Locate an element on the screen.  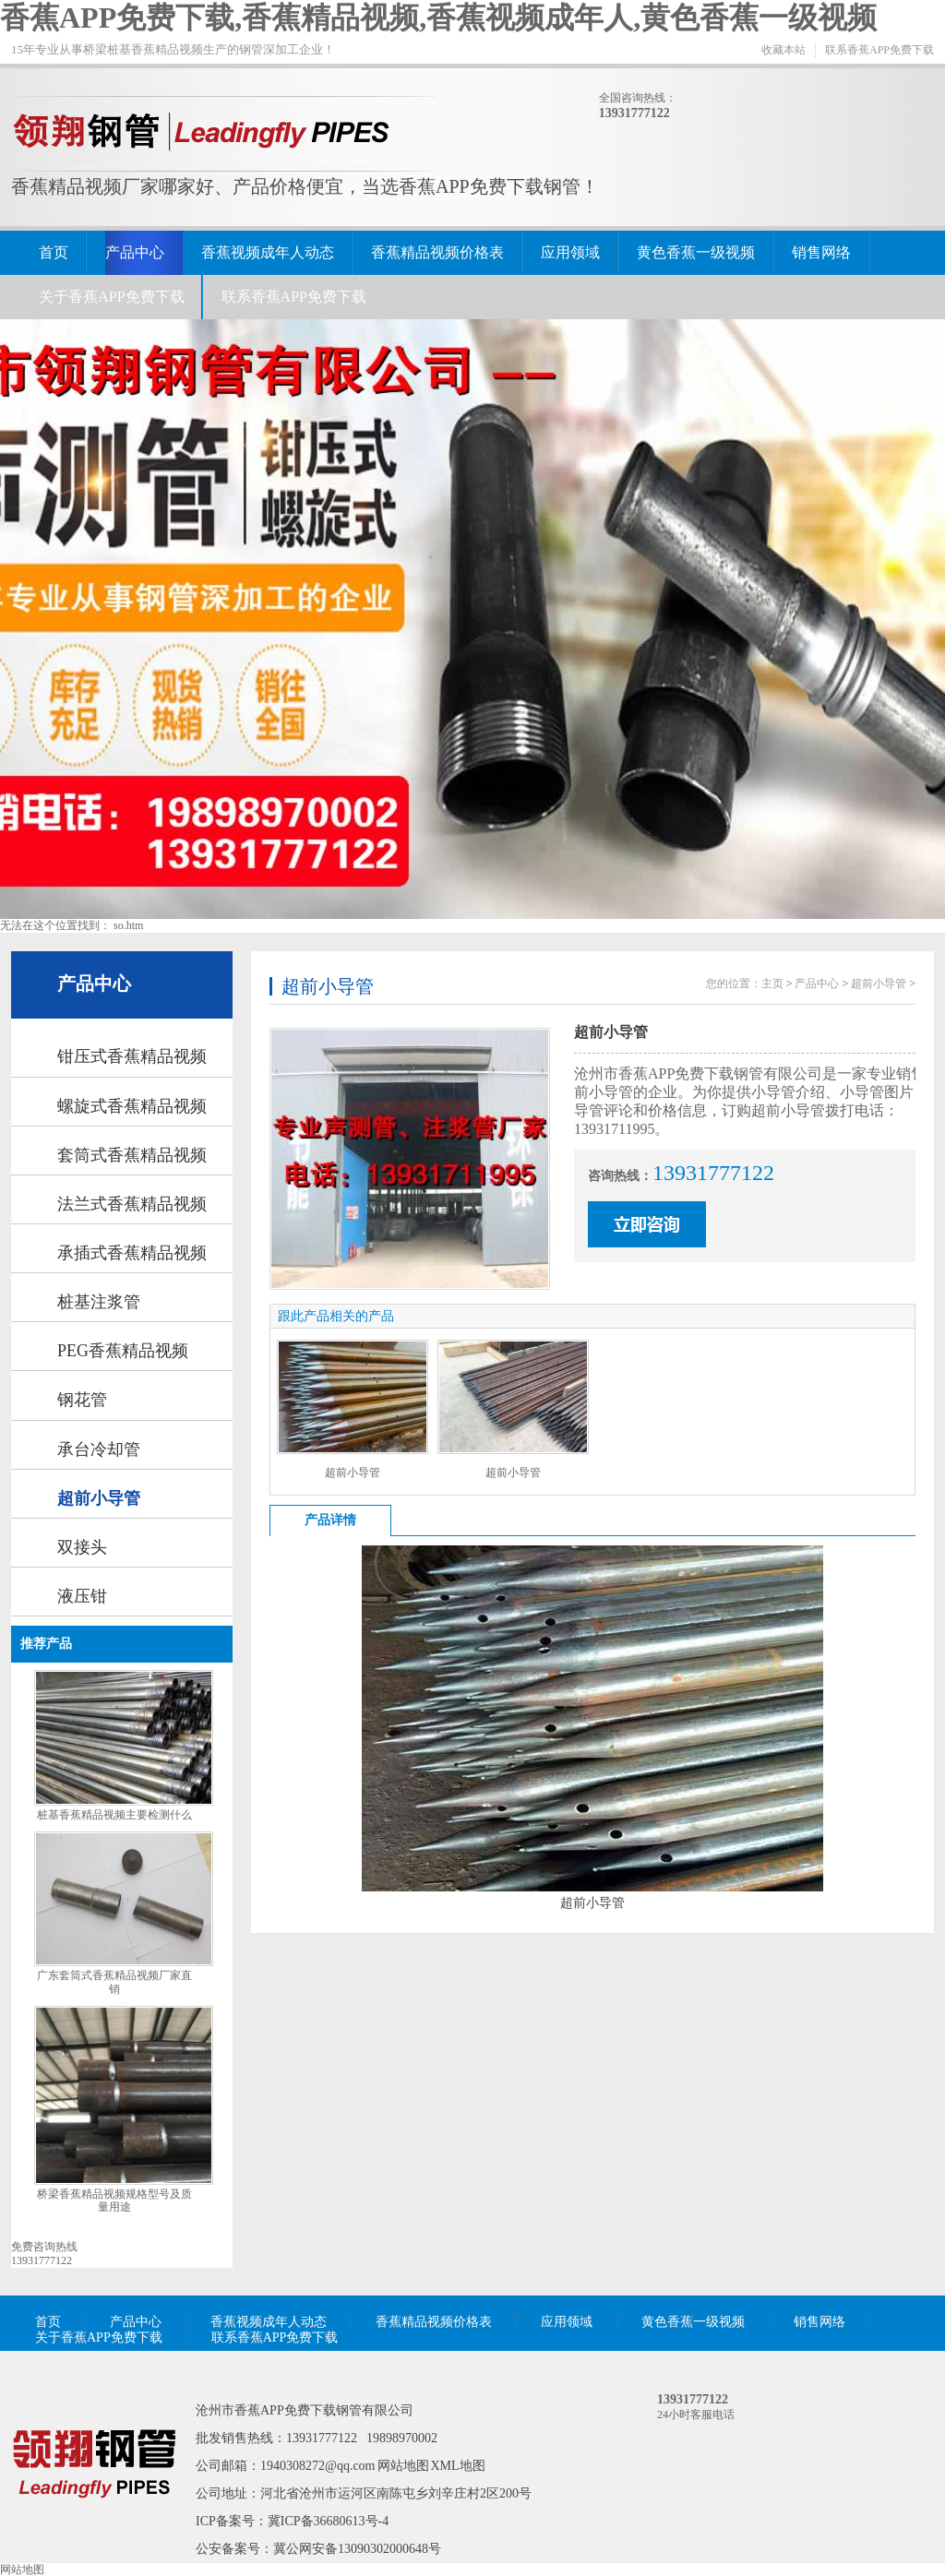
液压钳 is located at coordinates (82, 1596).